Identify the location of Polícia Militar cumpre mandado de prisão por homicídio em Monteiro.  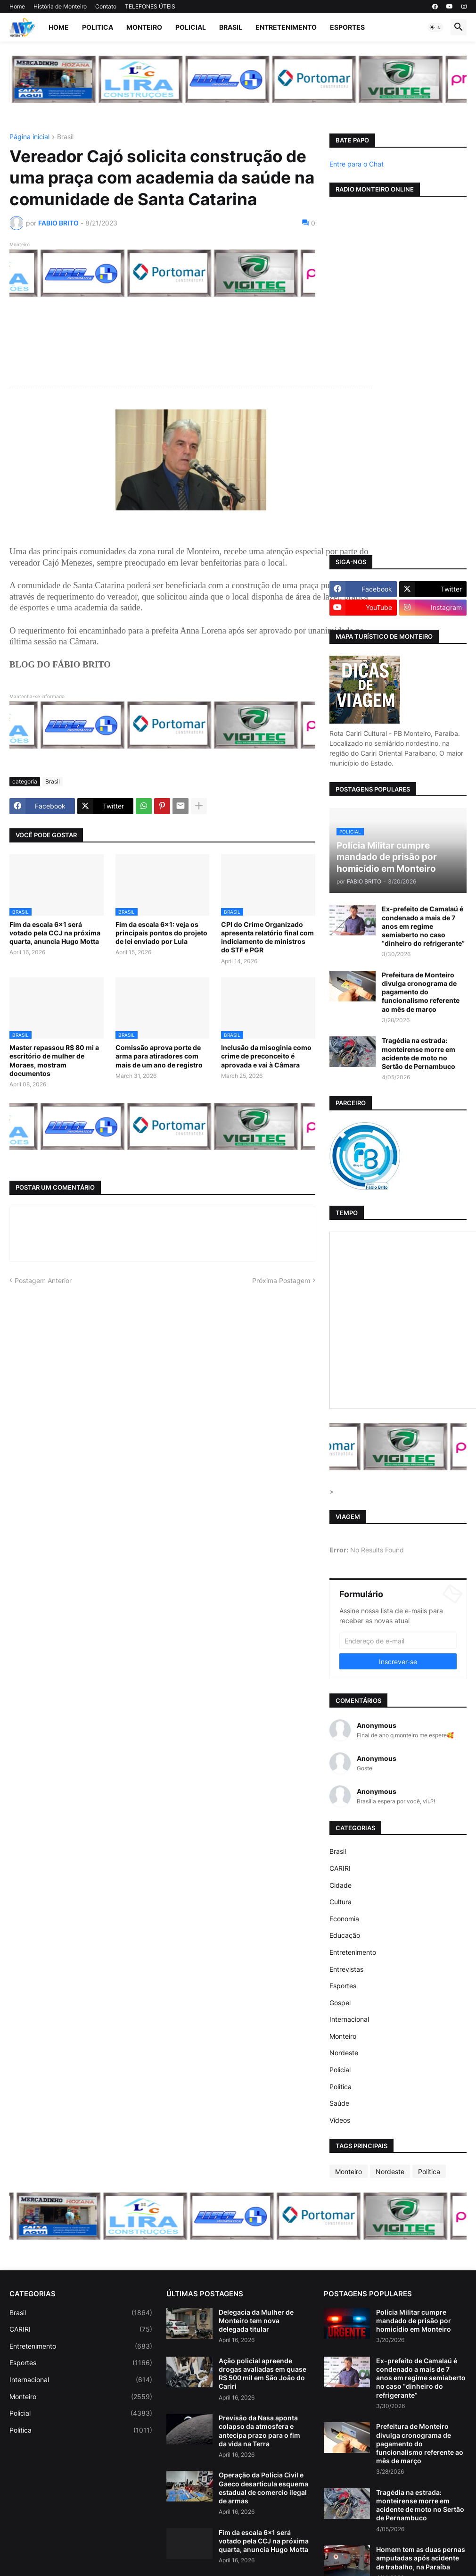
(413, 2320).